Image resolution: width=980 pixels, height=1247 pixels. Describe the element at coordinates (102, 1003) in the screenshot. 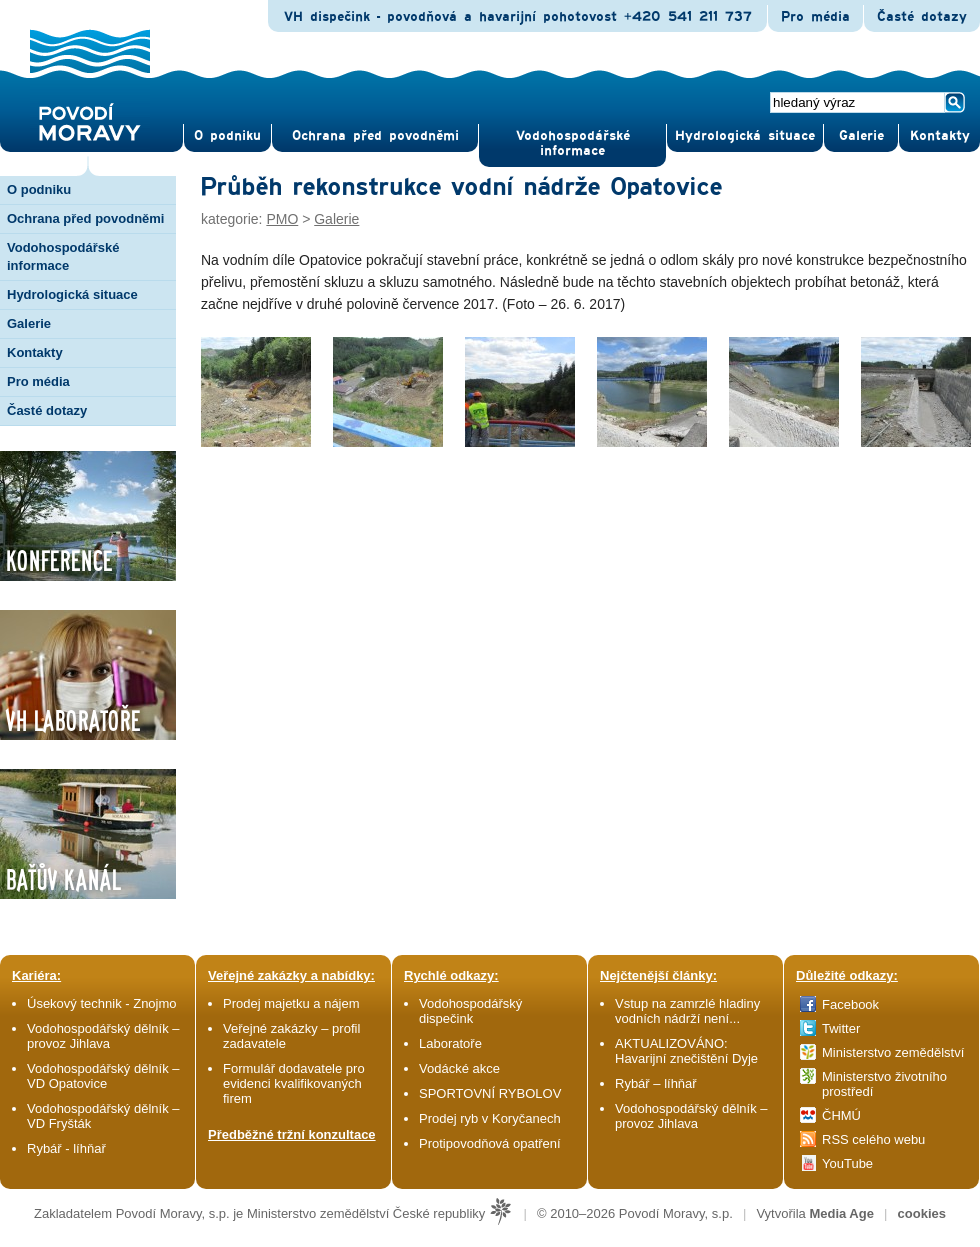

I see `Úsekový technik - Znojmo` at that location.